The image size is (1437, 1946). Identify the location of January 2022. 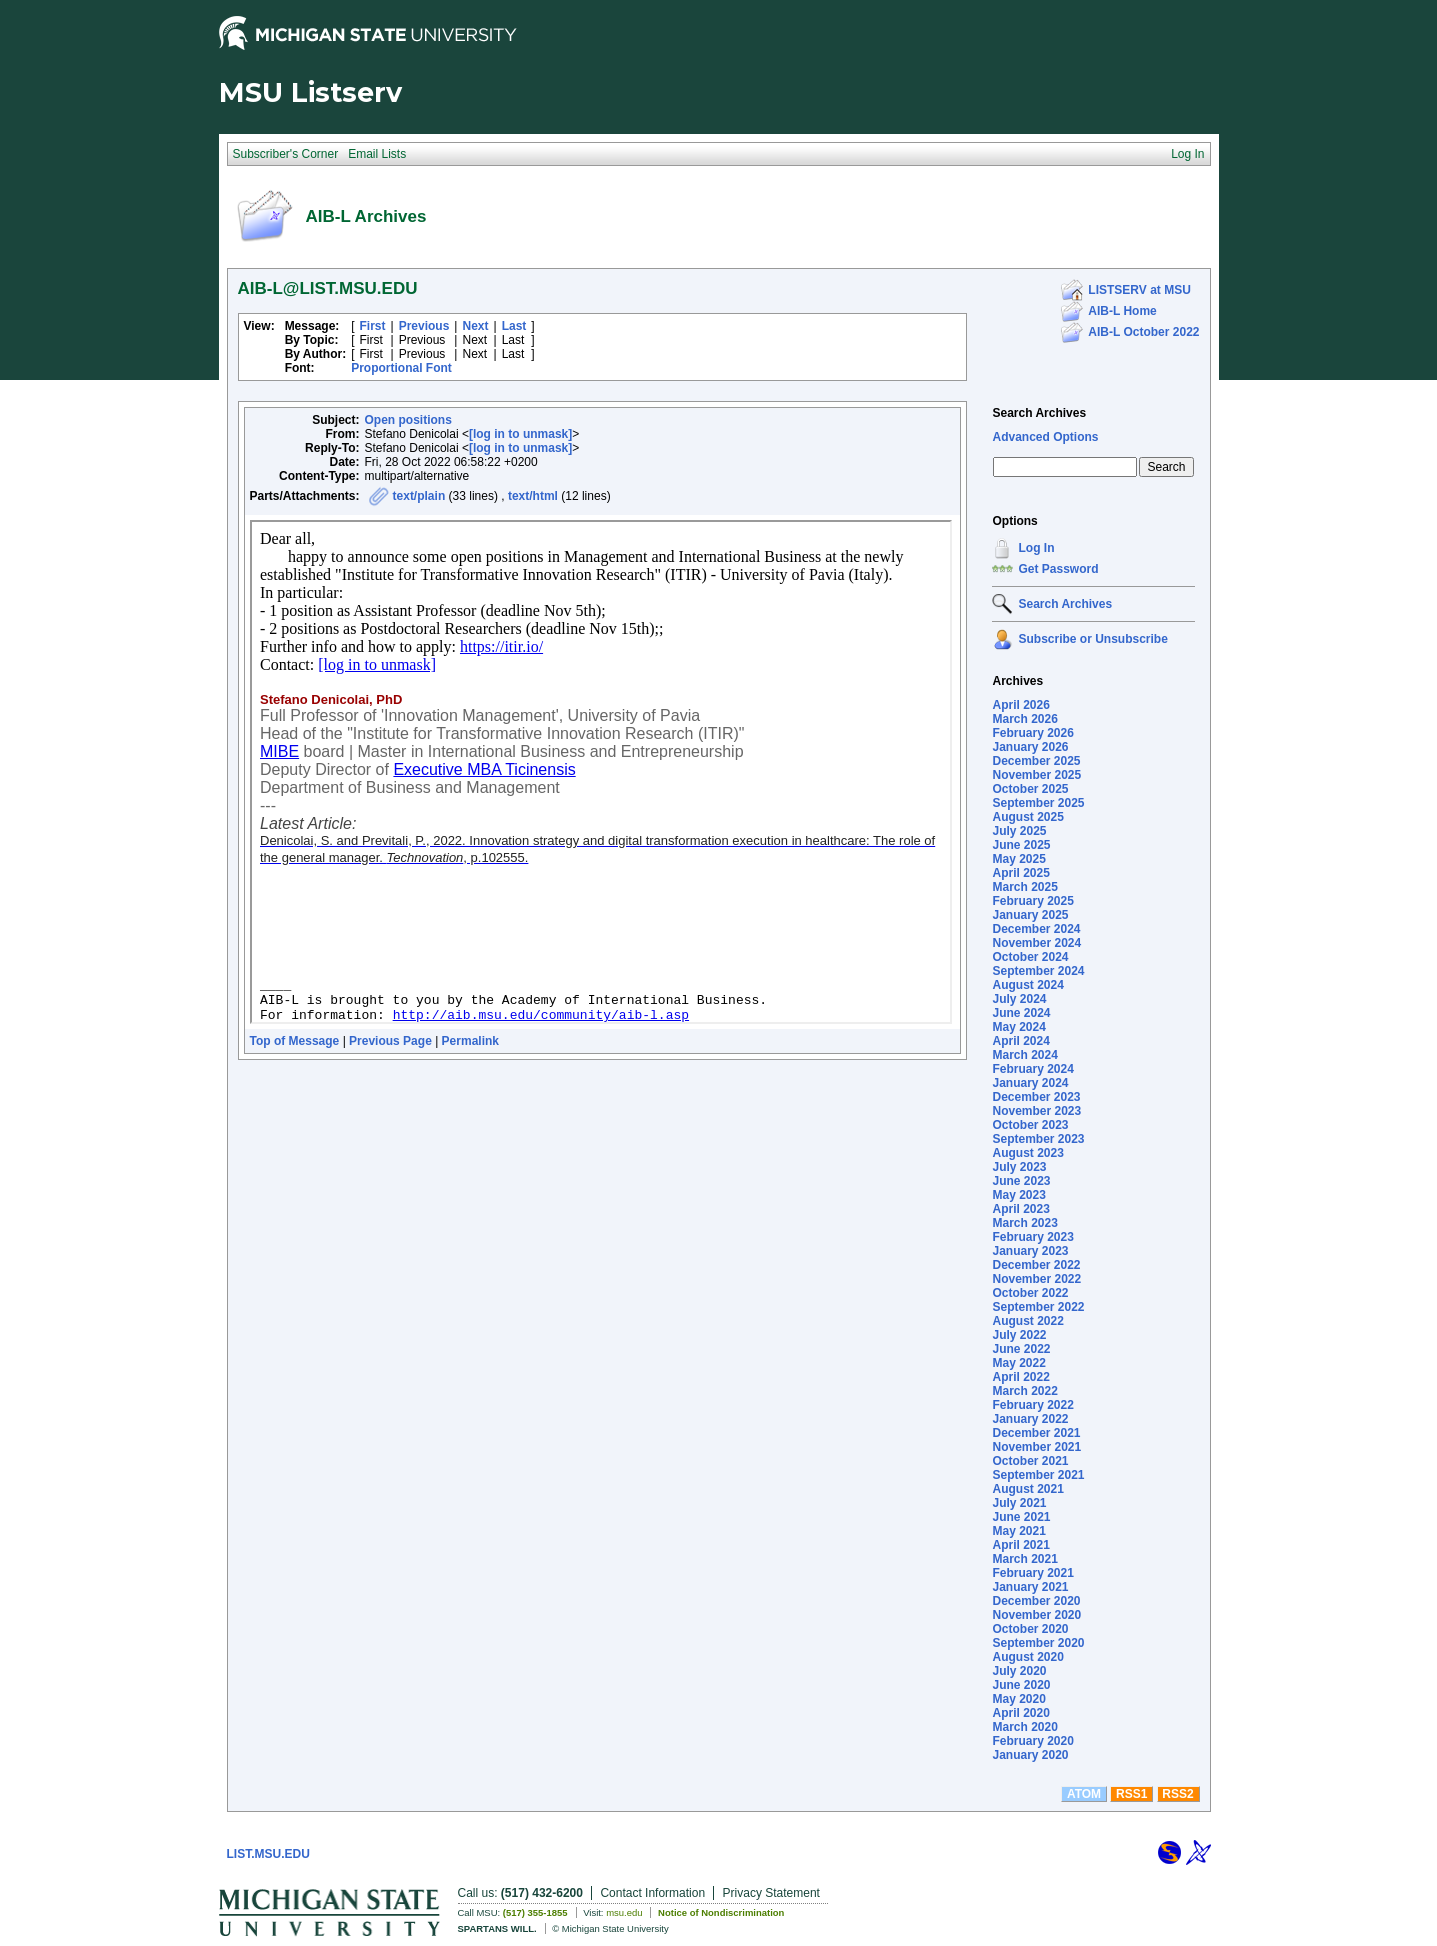
(1030, 1419).